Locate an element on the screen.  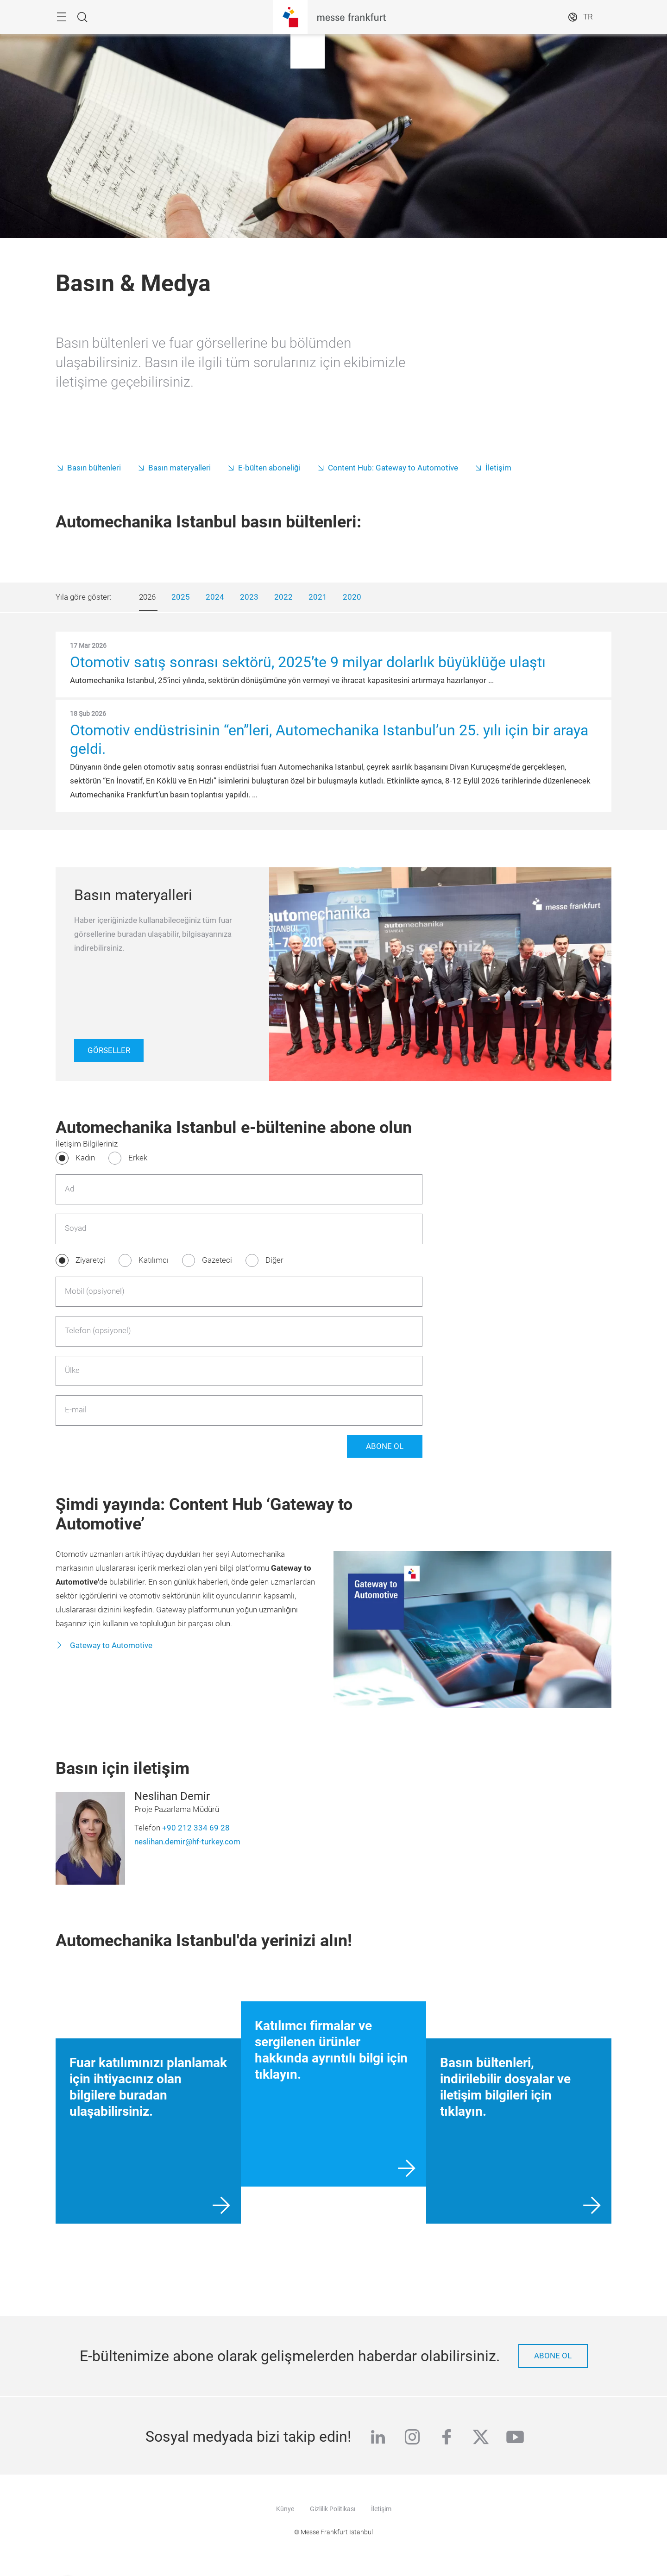
+90 212 334 69 28 is located at coordinates (196, 1828).